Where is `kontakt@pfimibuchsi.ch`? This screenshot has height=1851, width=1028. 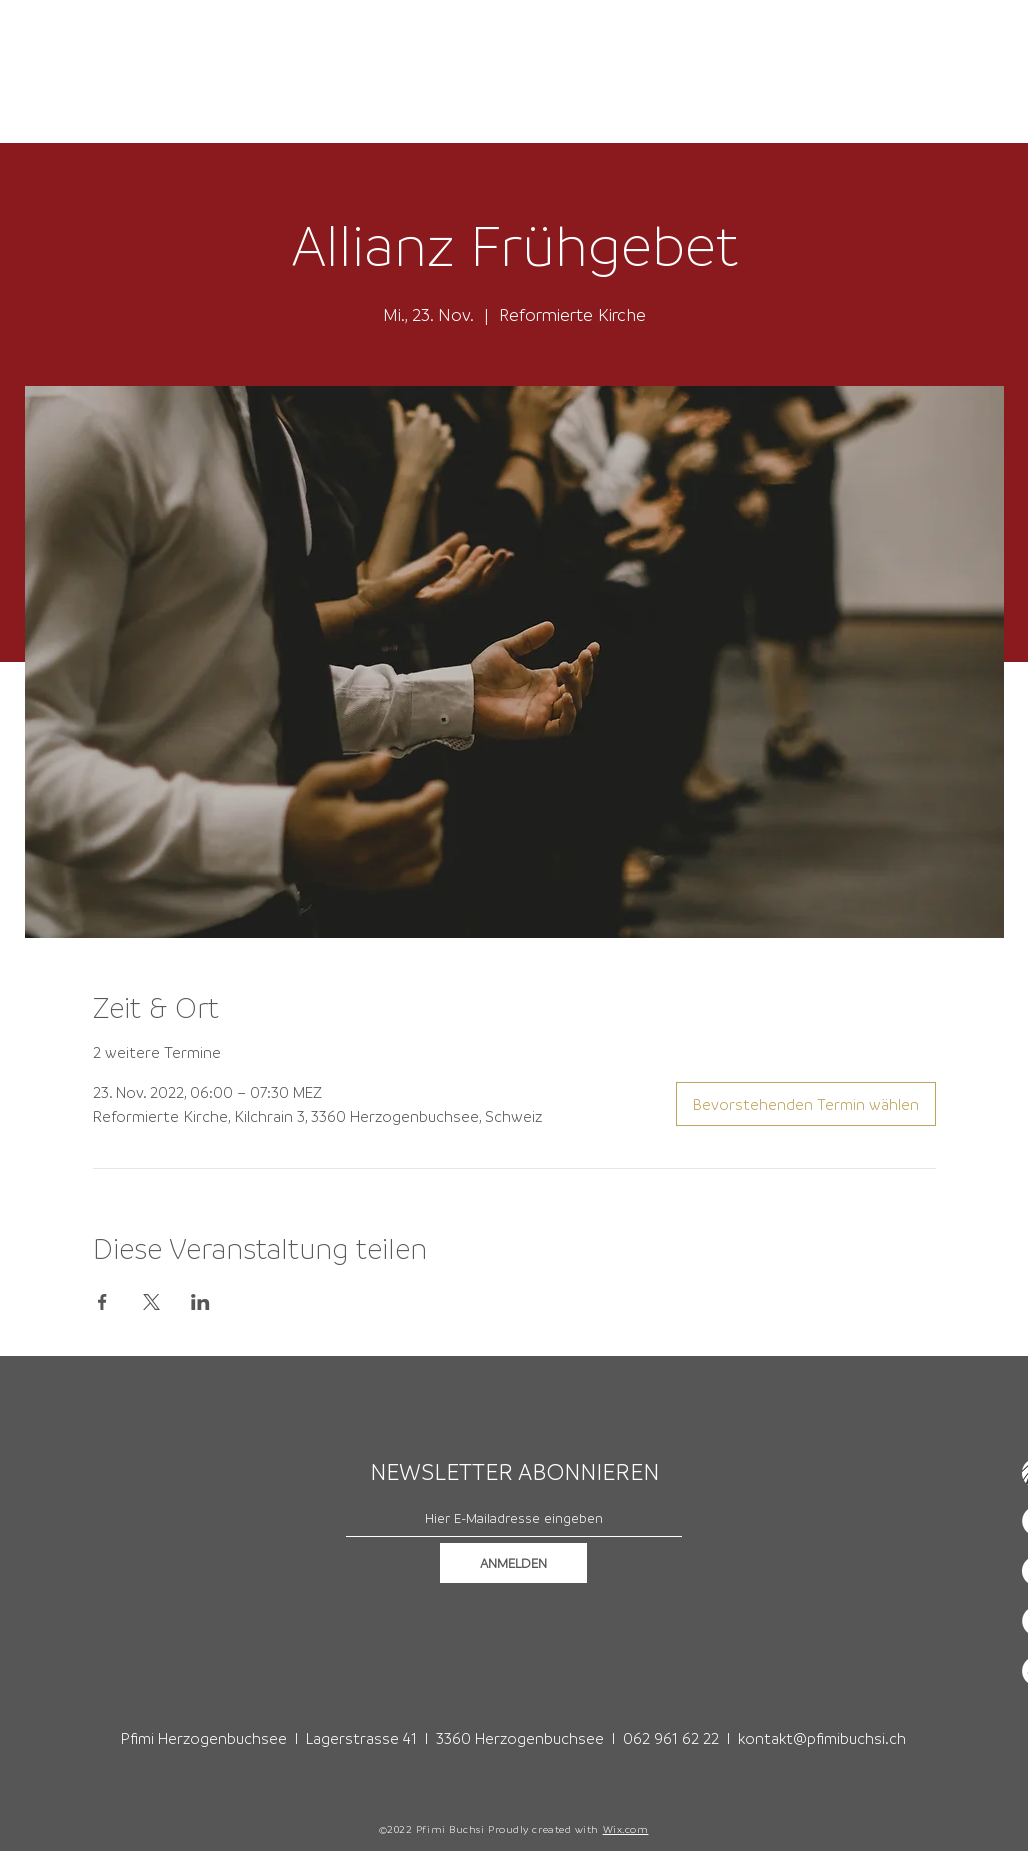 kontakt@pfimibuchsi.ch is located at coordinates (822, 1738).